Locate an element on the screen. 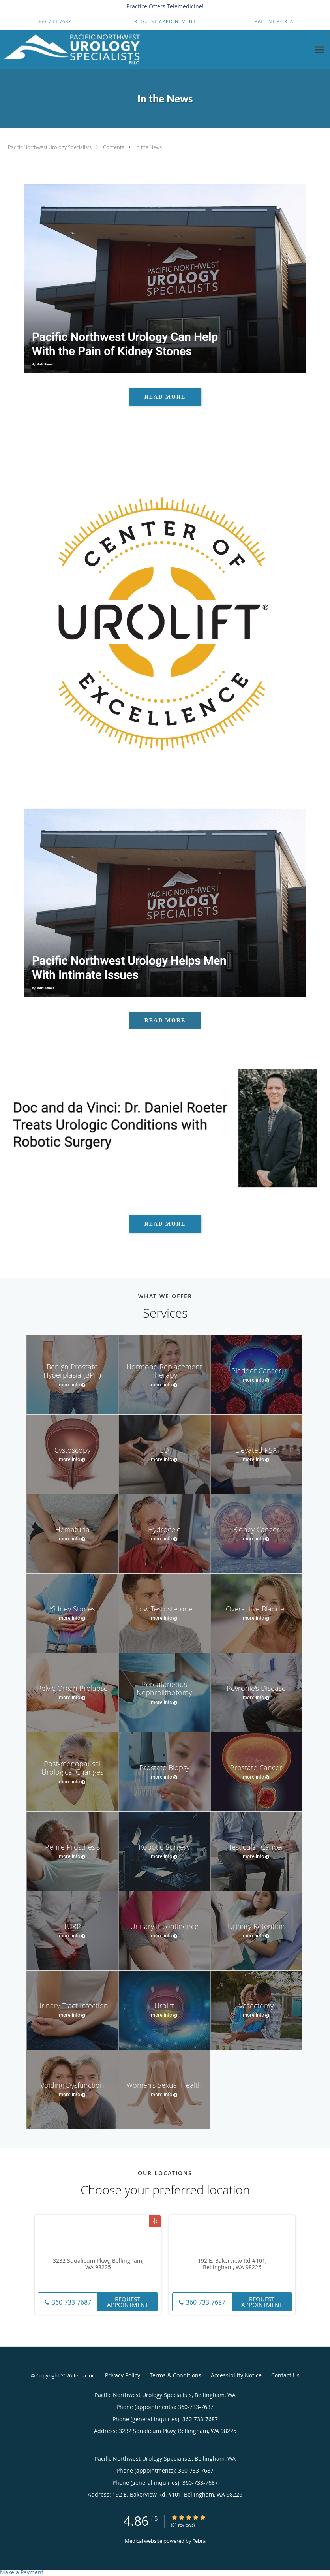 The image size is (330, 2576). [Link to Yelp page] is located at coordinates (155, 2221).